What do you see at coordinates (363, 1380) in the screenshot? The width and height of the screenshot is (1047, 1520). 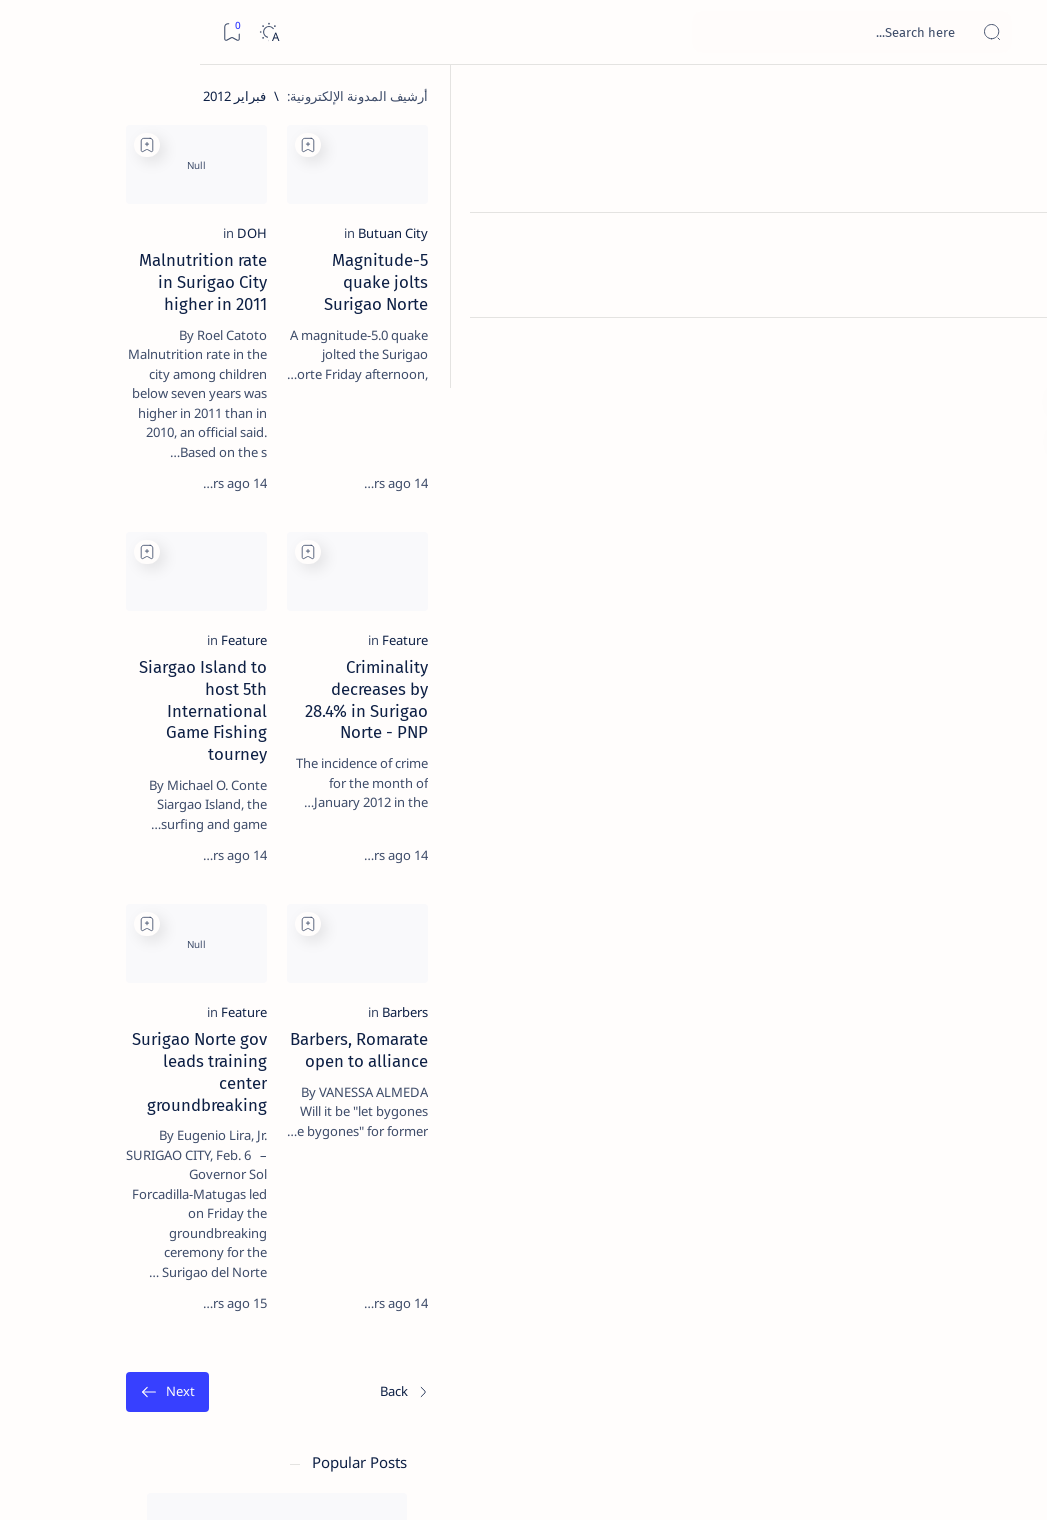 I see `[الأقدم]` at bounding box center [363, 1380].